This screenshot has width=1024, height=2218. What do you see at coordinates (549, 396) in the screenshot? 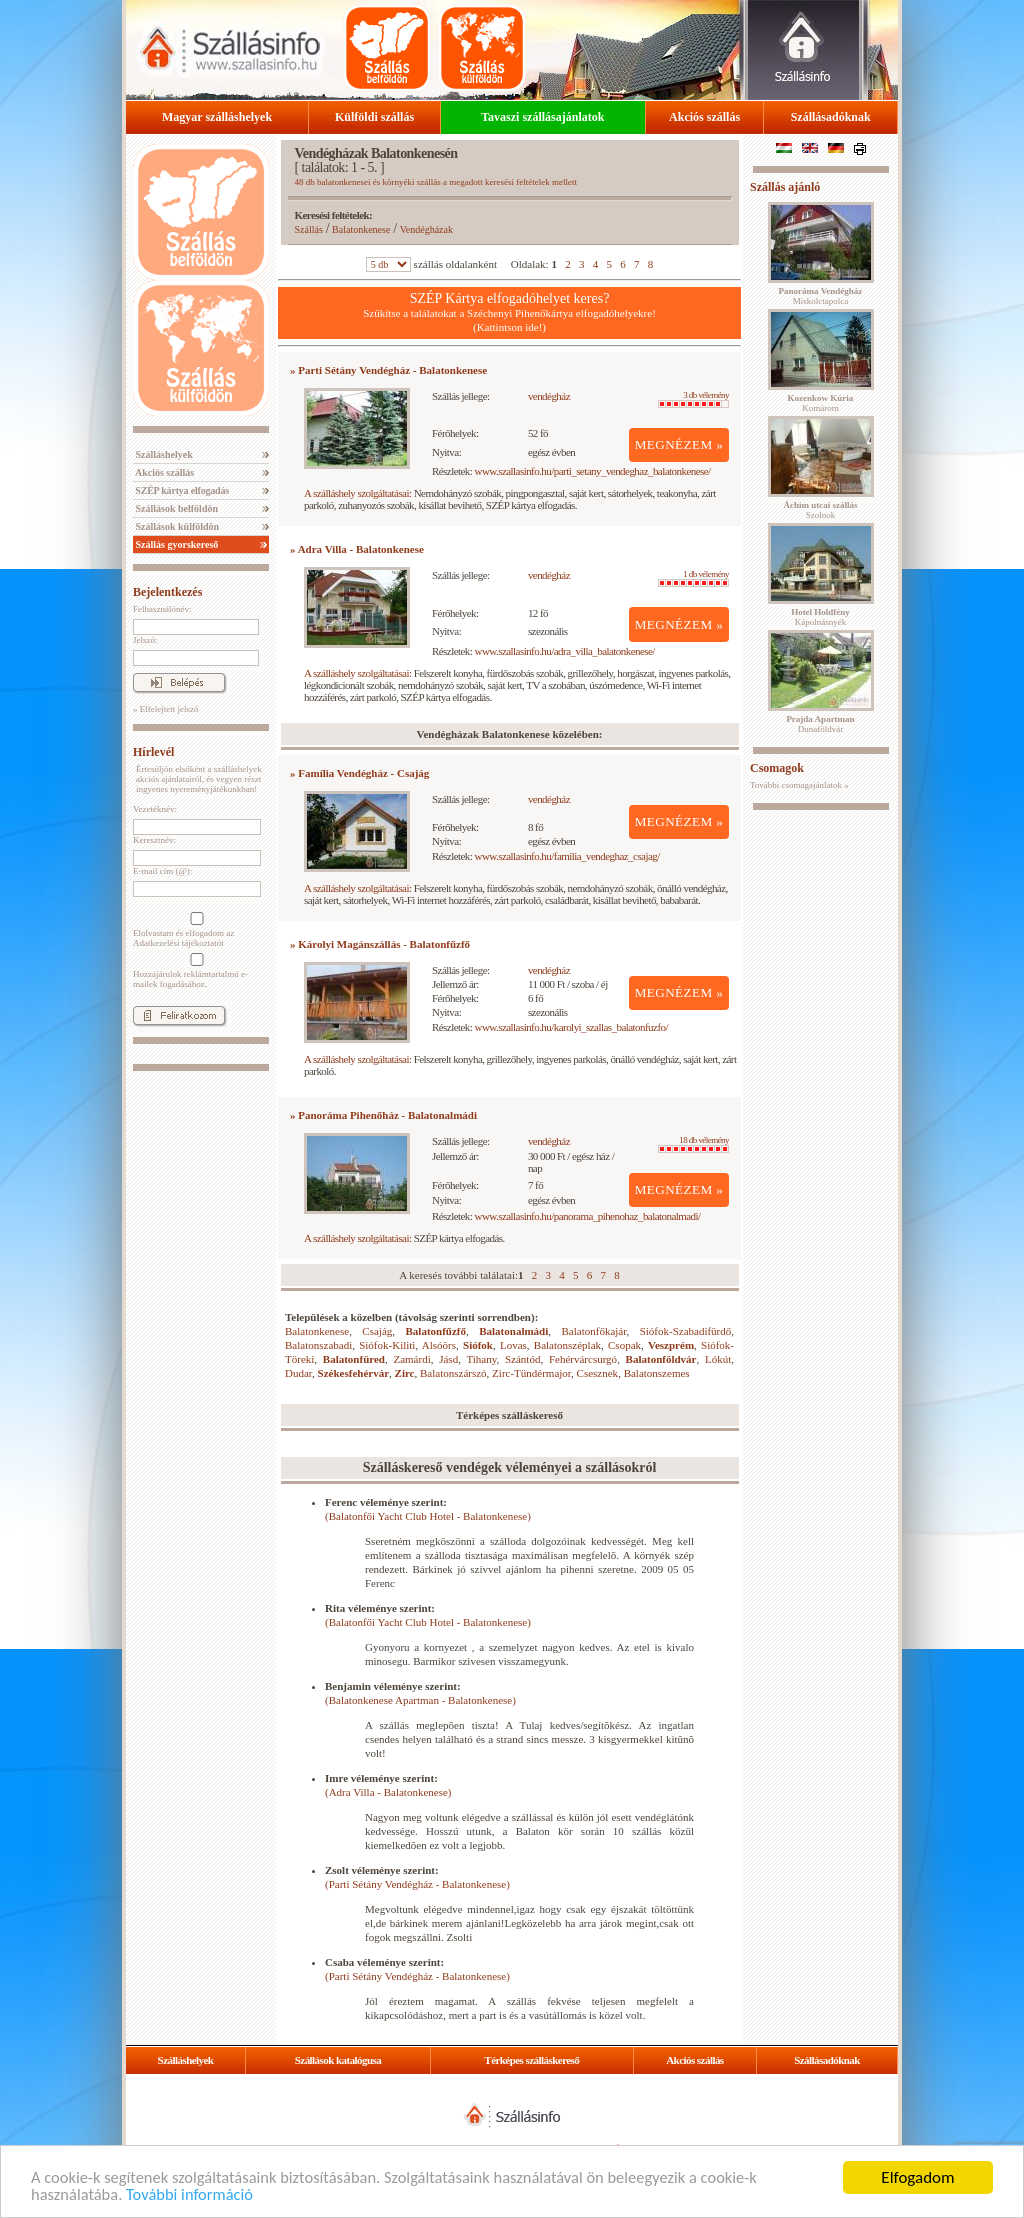
I see `vendégház` at bounding box center [549, 396].